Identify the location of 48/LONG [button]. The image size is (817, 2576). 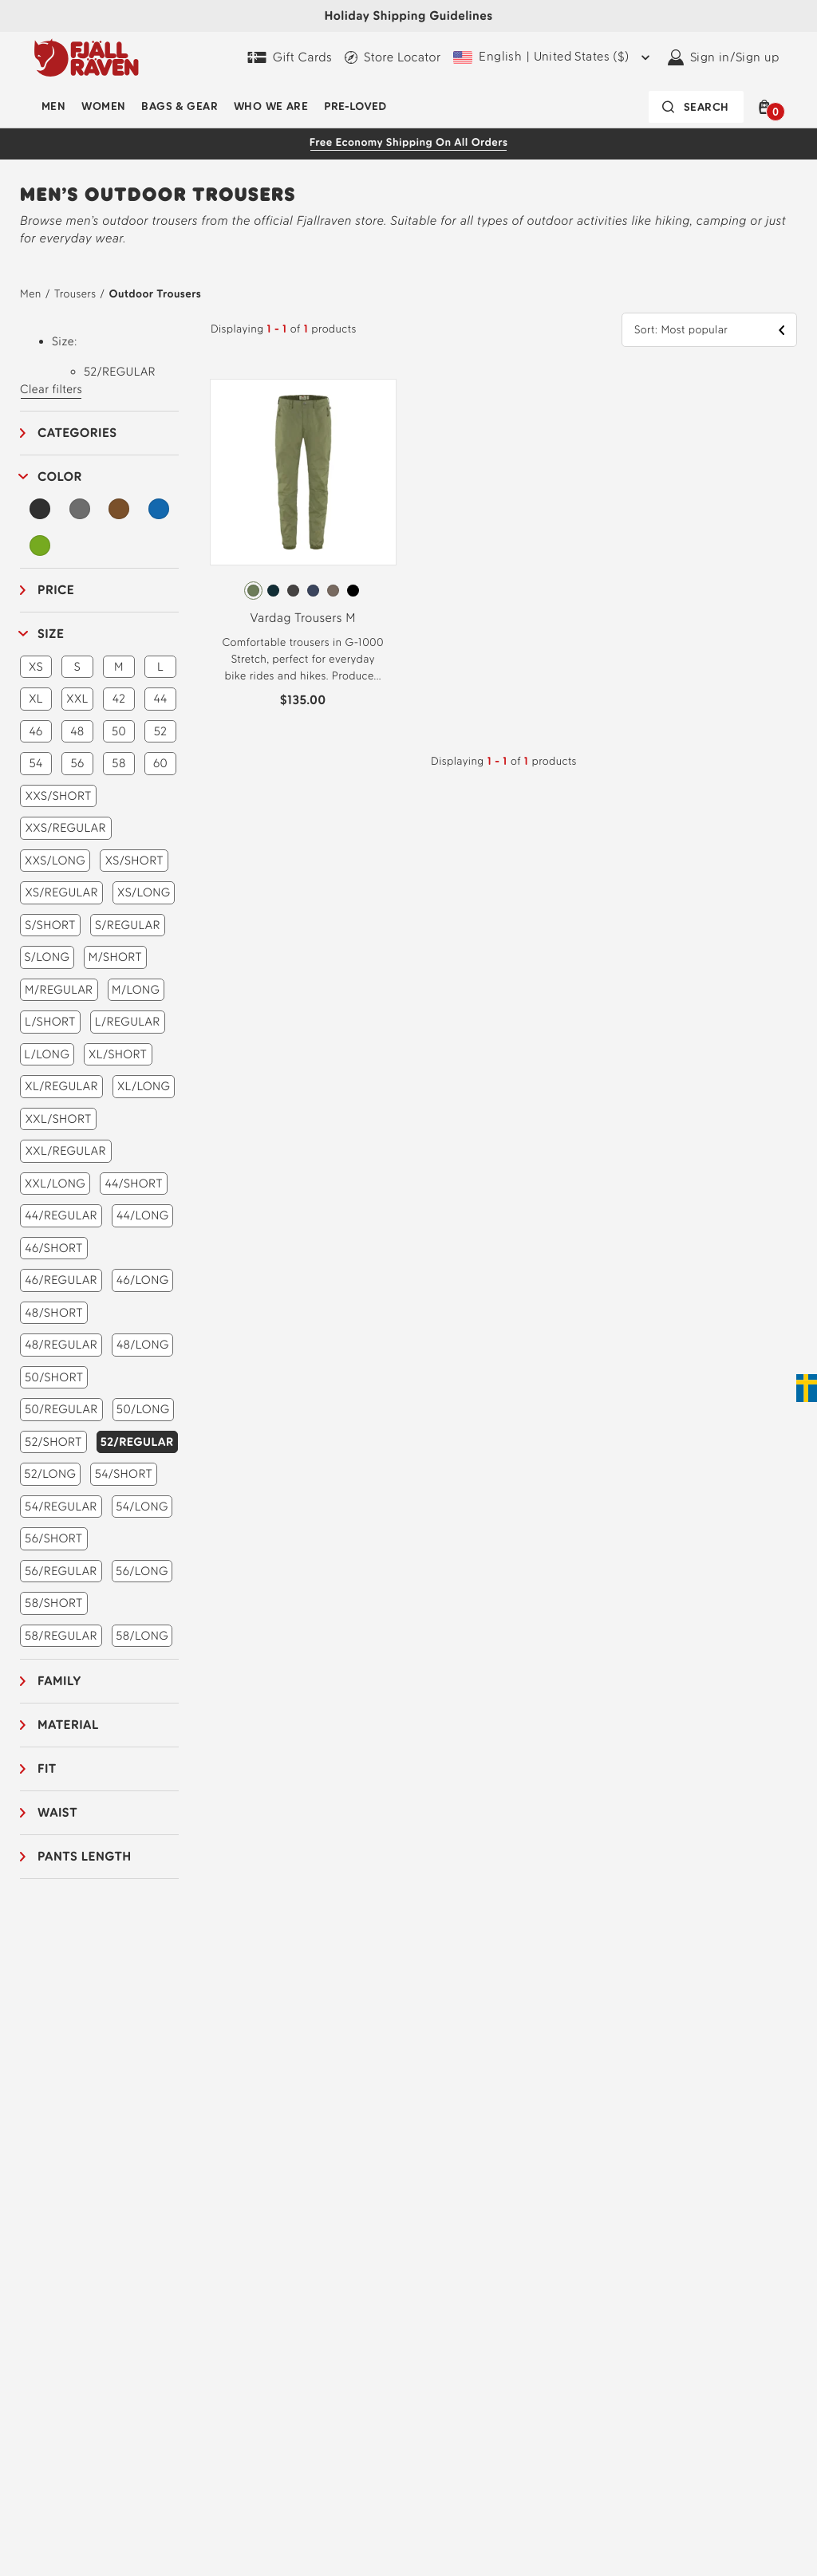
(142, 1344).